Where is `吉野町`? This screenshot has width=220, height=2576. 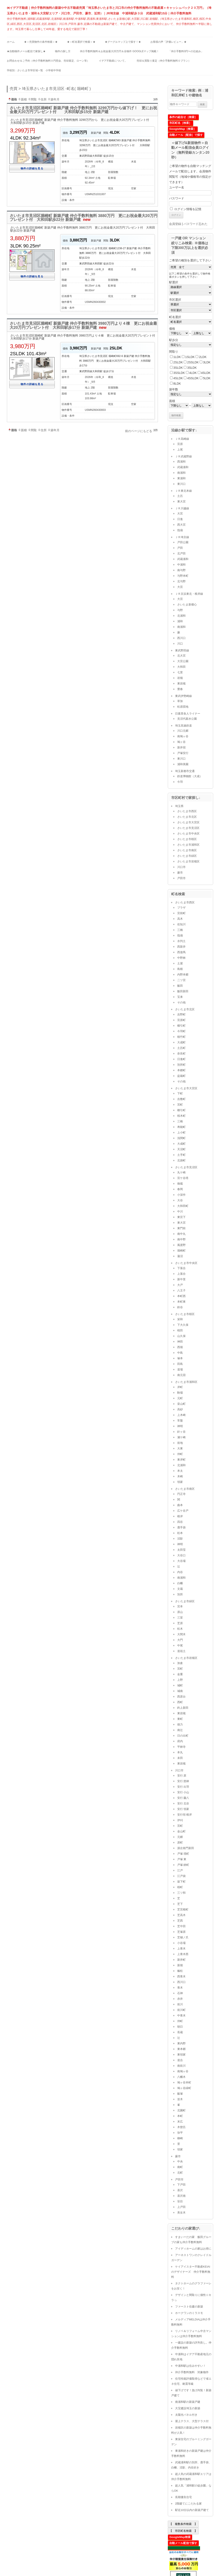 吉野町 is located at coordinates (181, 1014).